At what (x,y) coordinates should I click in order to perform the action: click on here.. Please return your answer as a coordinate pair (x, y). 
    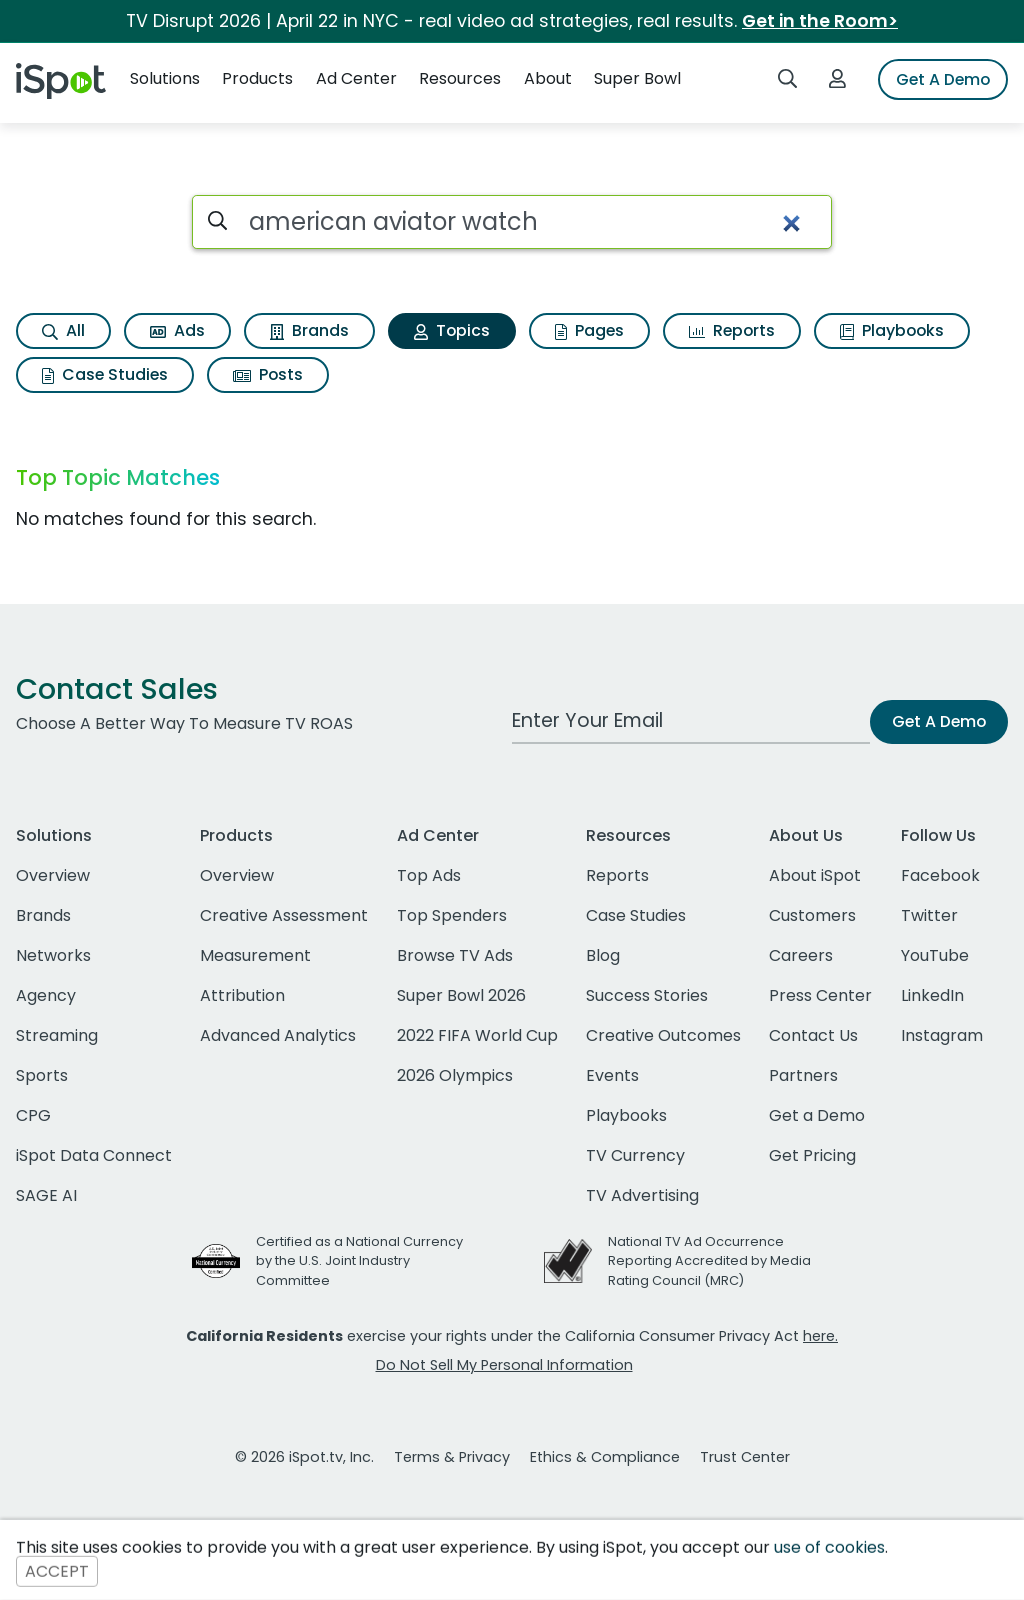
    Looking at the image, I should click on (820, 1336).